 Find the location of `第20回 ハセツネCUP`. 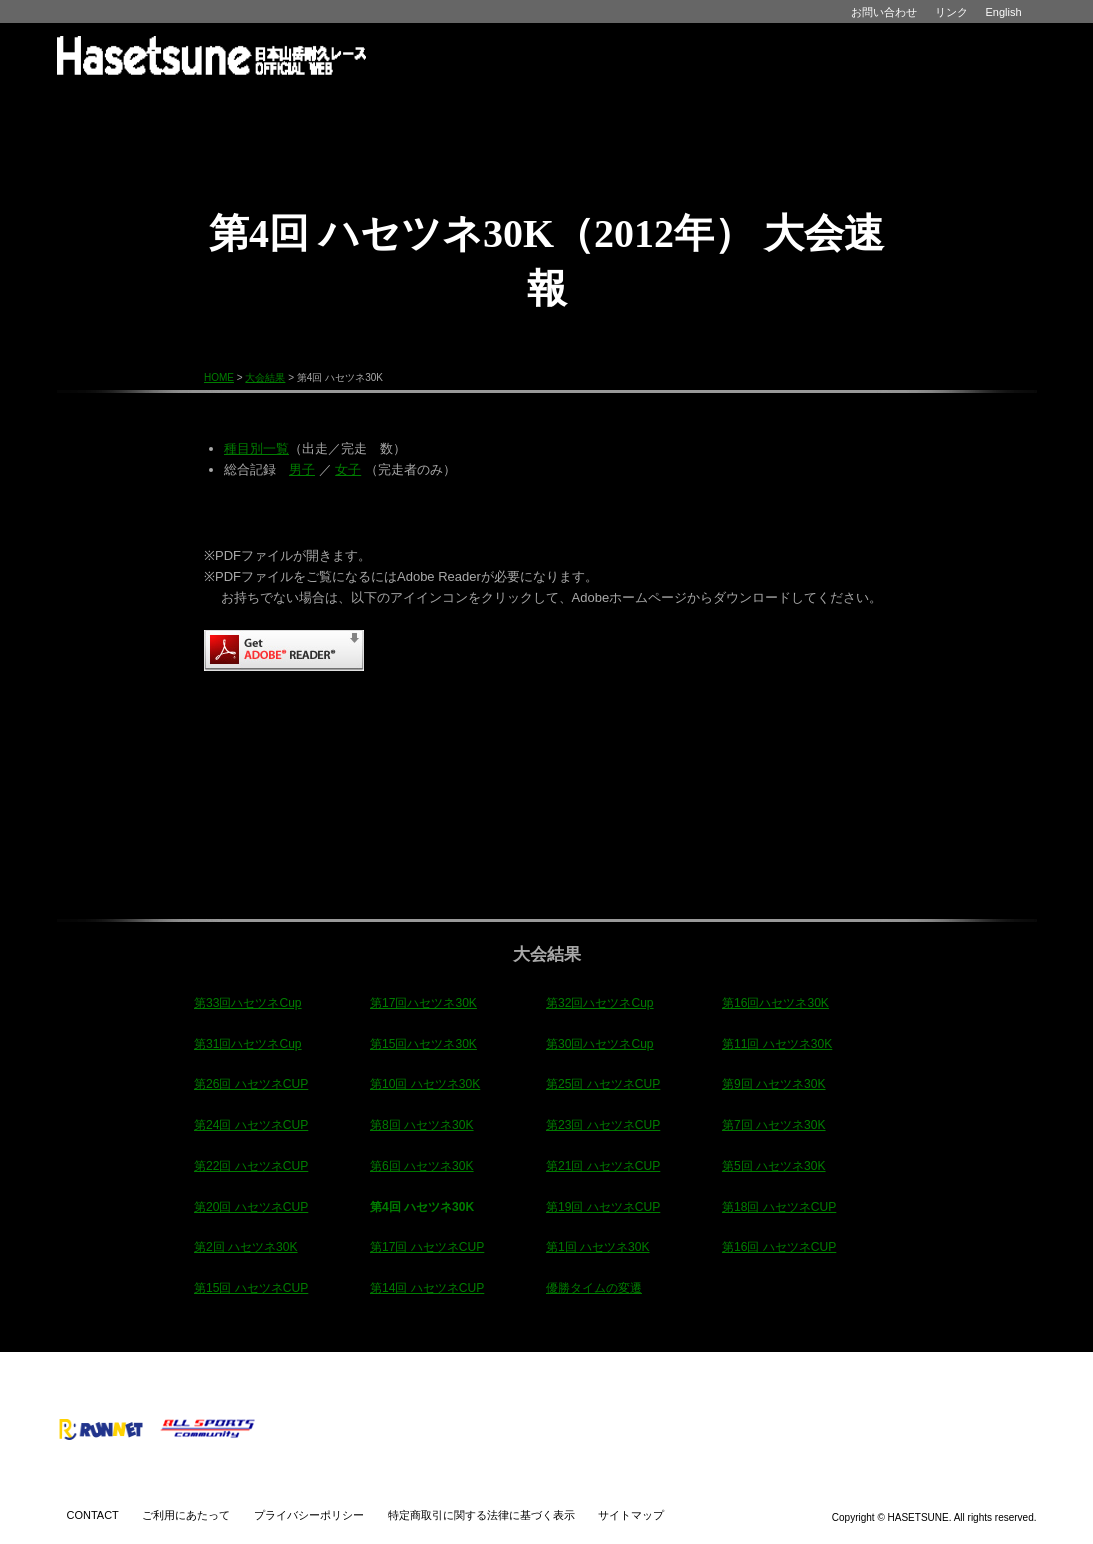

第20回 ハセツネCUP is located at coordinates (251, 1207).